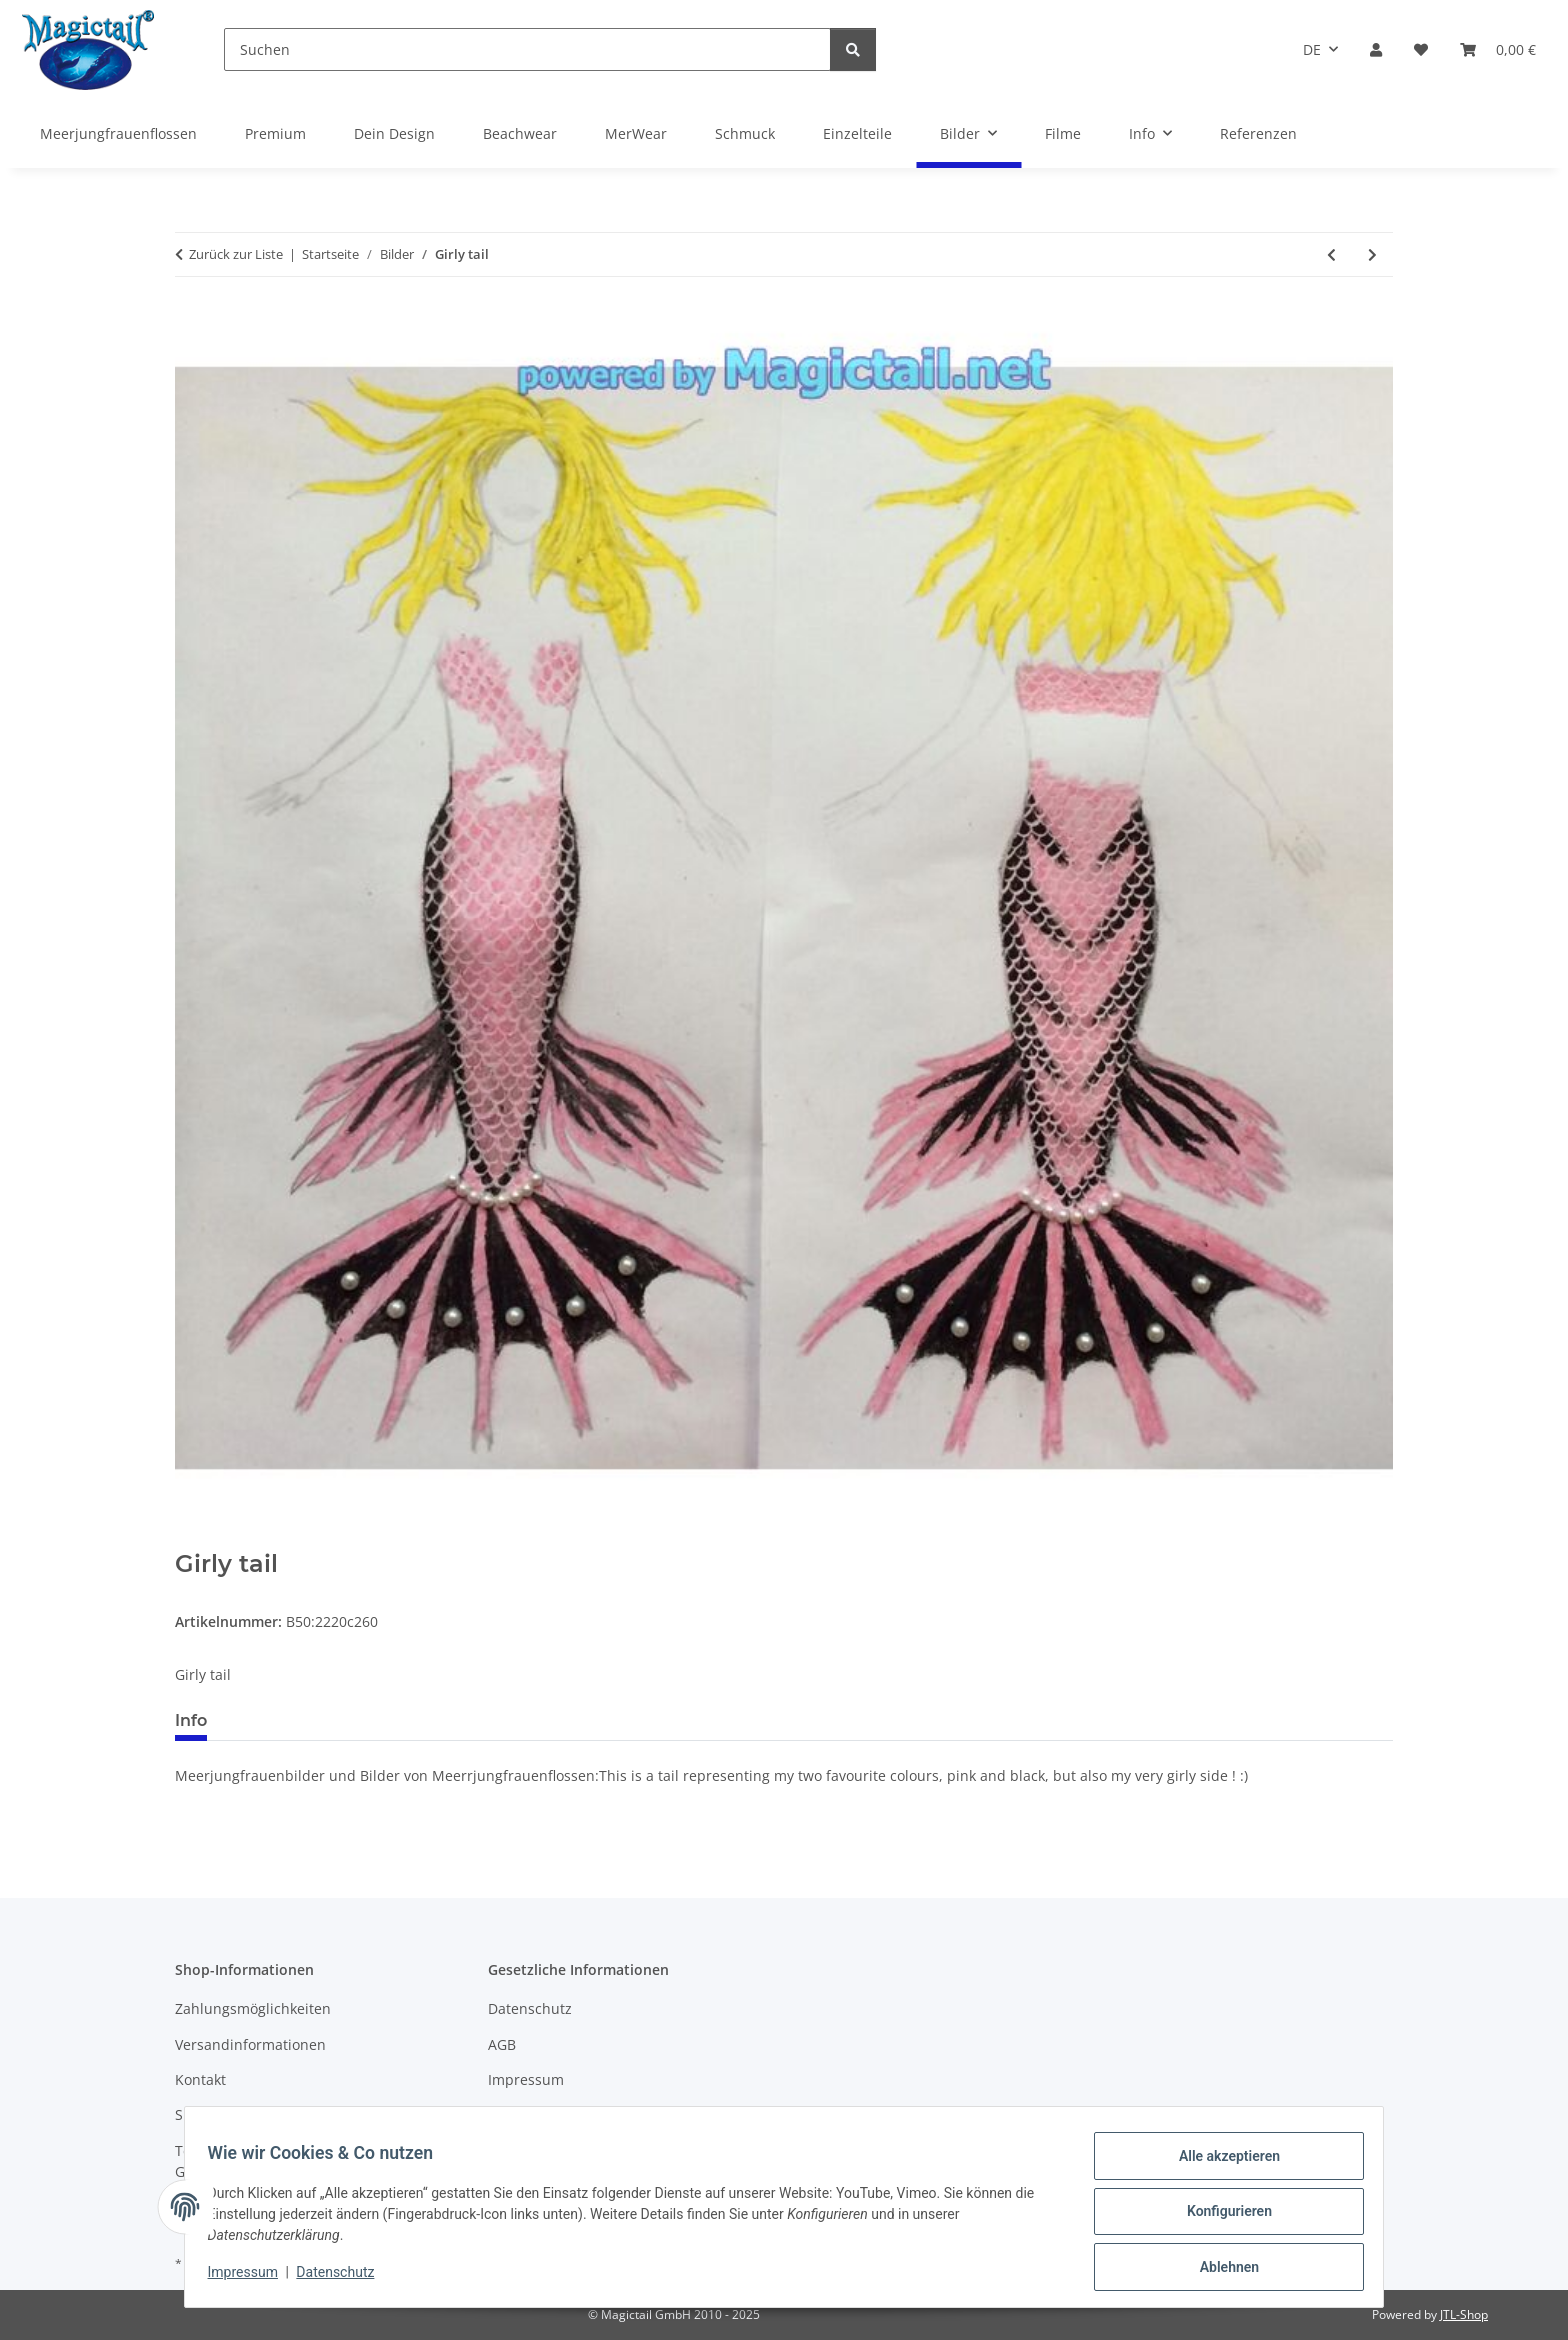 The height and width of the screenshot is (2340, 1568). I want to click on [zum nächsten Artikel: Aurora Borealis tail], so click(1372, 254).